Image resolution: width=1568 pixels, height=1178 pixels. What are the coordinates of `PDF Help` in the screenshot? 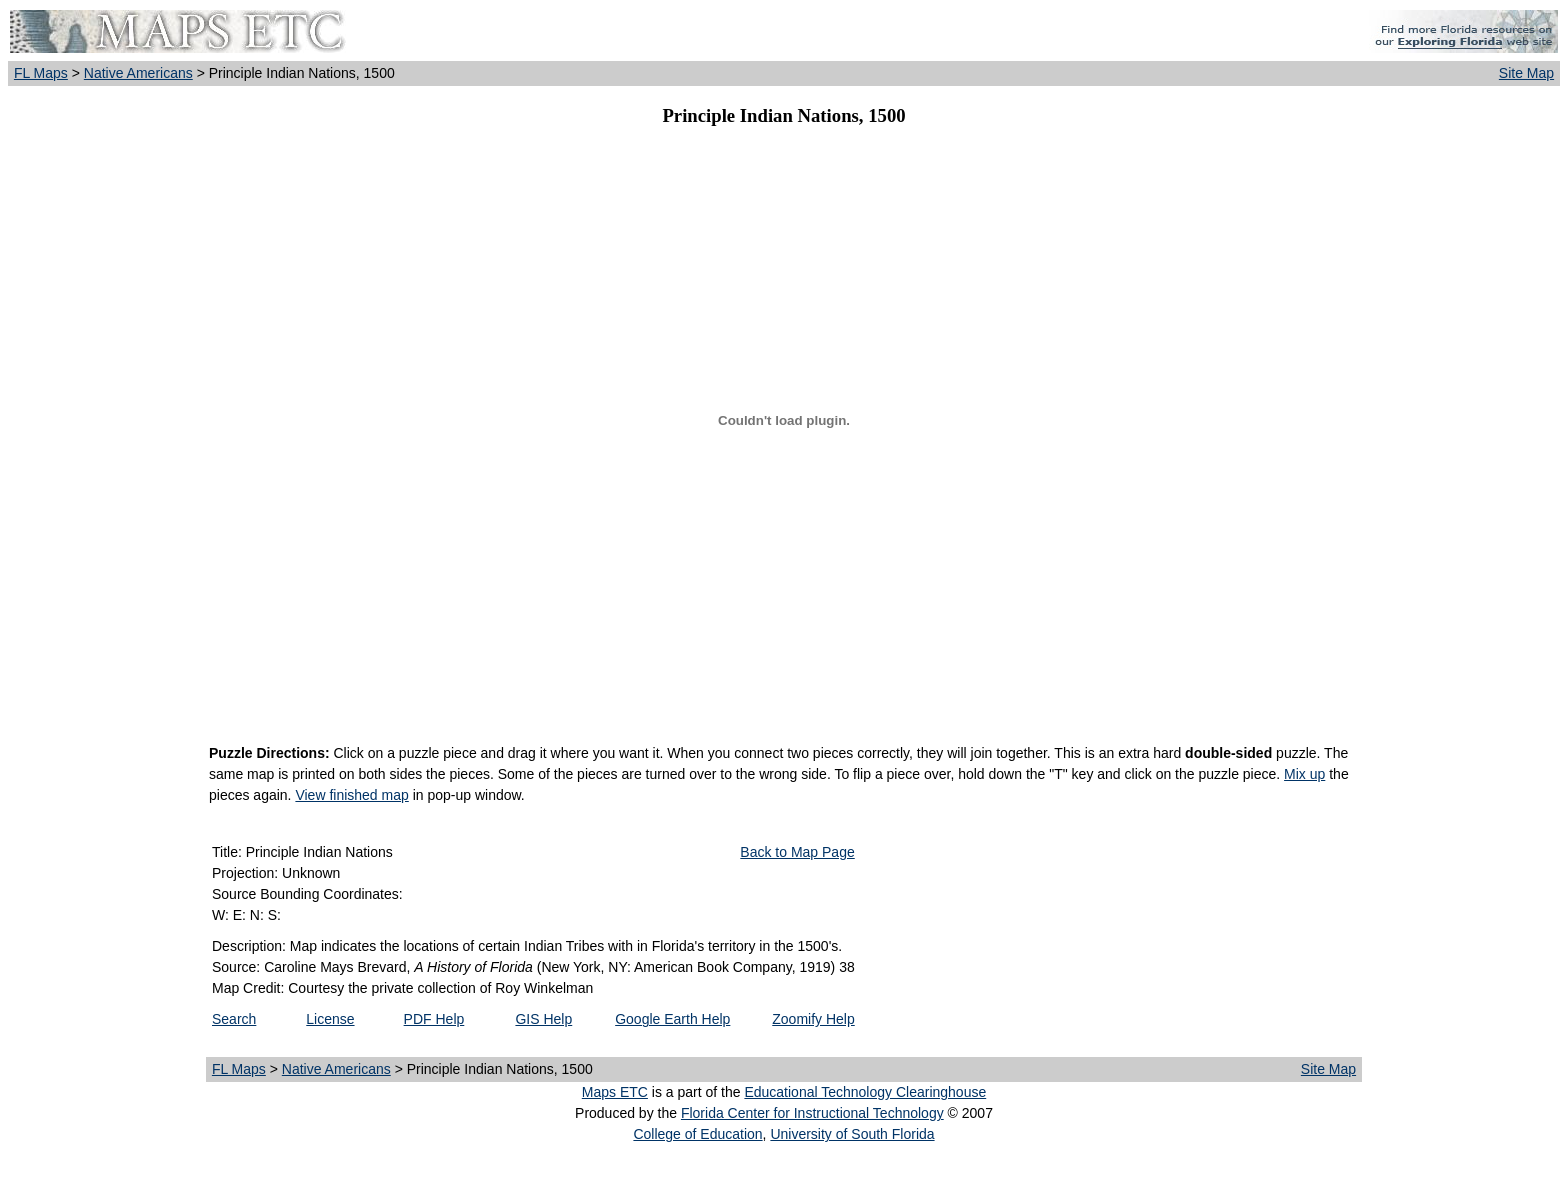 It's located at (434, 1019).